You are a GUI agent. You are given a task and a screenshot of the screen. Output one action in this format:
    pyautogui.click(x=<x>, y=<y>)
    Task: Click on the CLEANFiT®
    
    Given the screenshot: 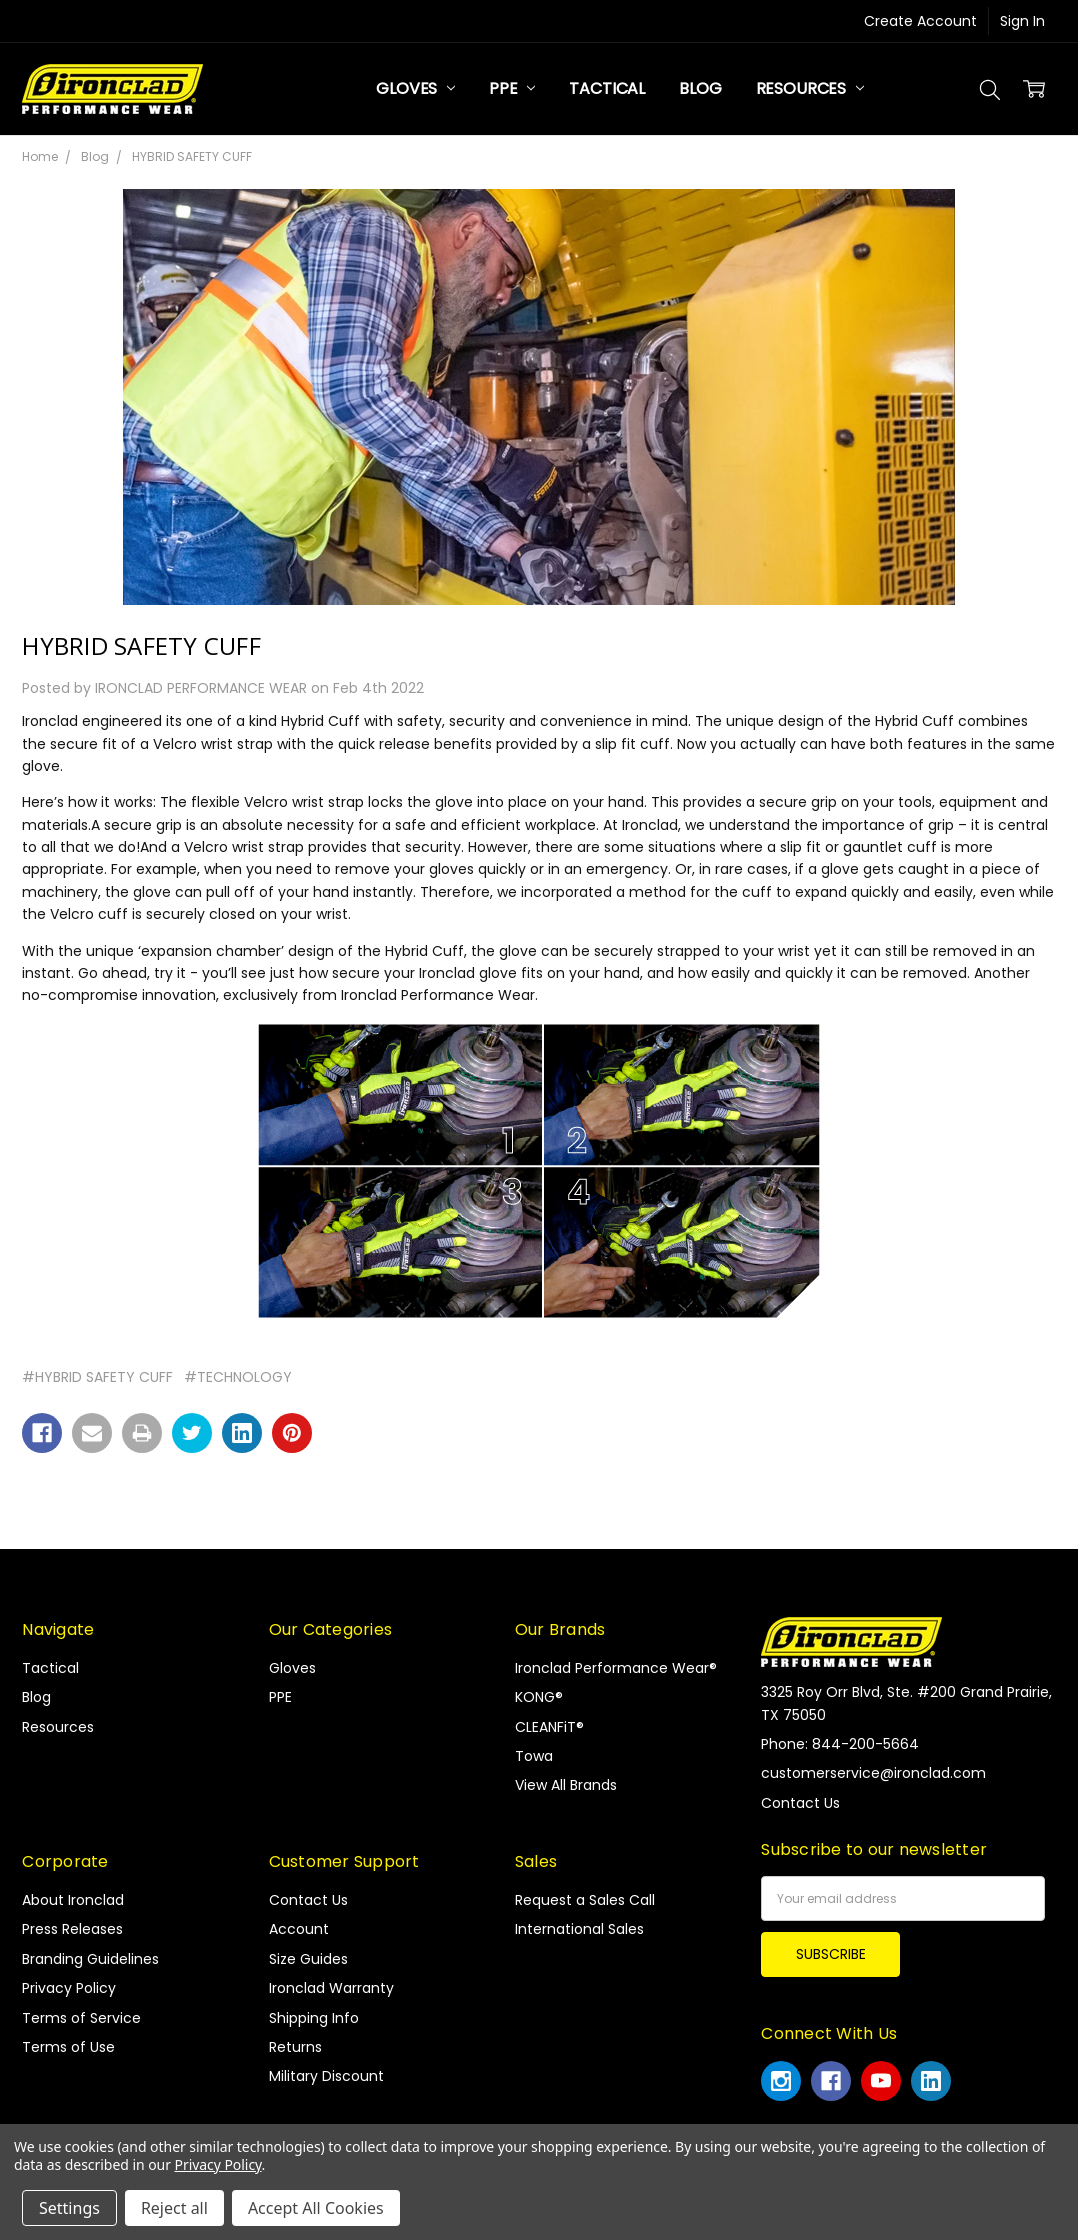 What is the action you would take?
    pyautogui.click(x=549, y=1727)
    